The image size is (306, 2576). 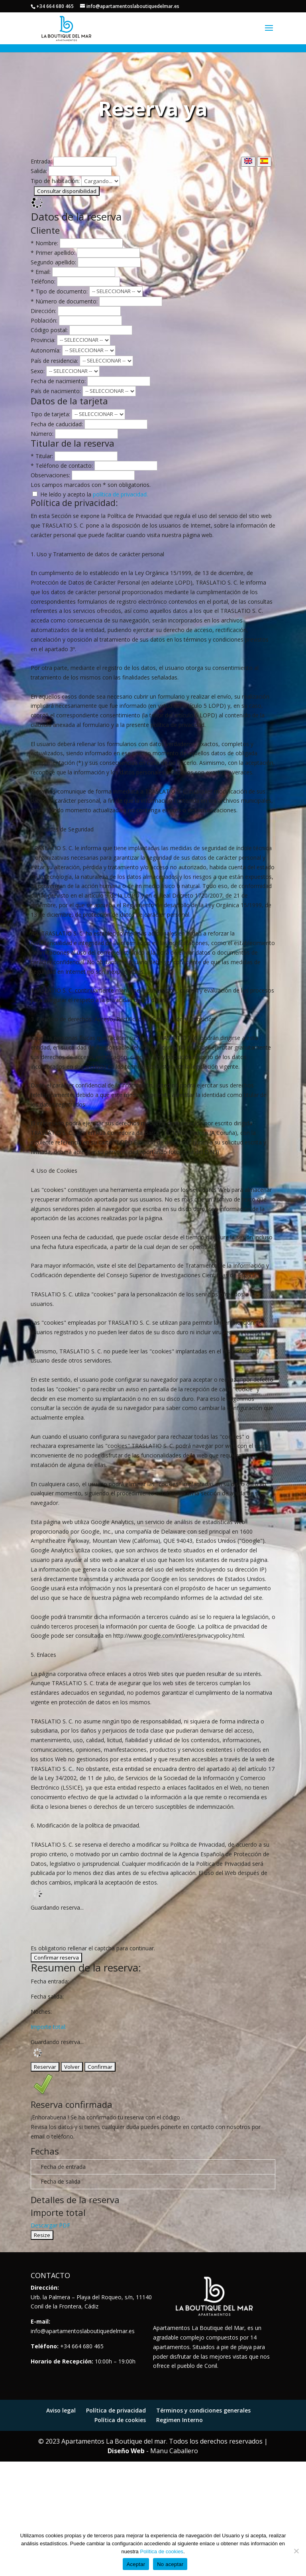 What do you see at coordinates (50, 2225) in the screenshot?
I see `Descargar PDF` at bounding box center [50, 2225].